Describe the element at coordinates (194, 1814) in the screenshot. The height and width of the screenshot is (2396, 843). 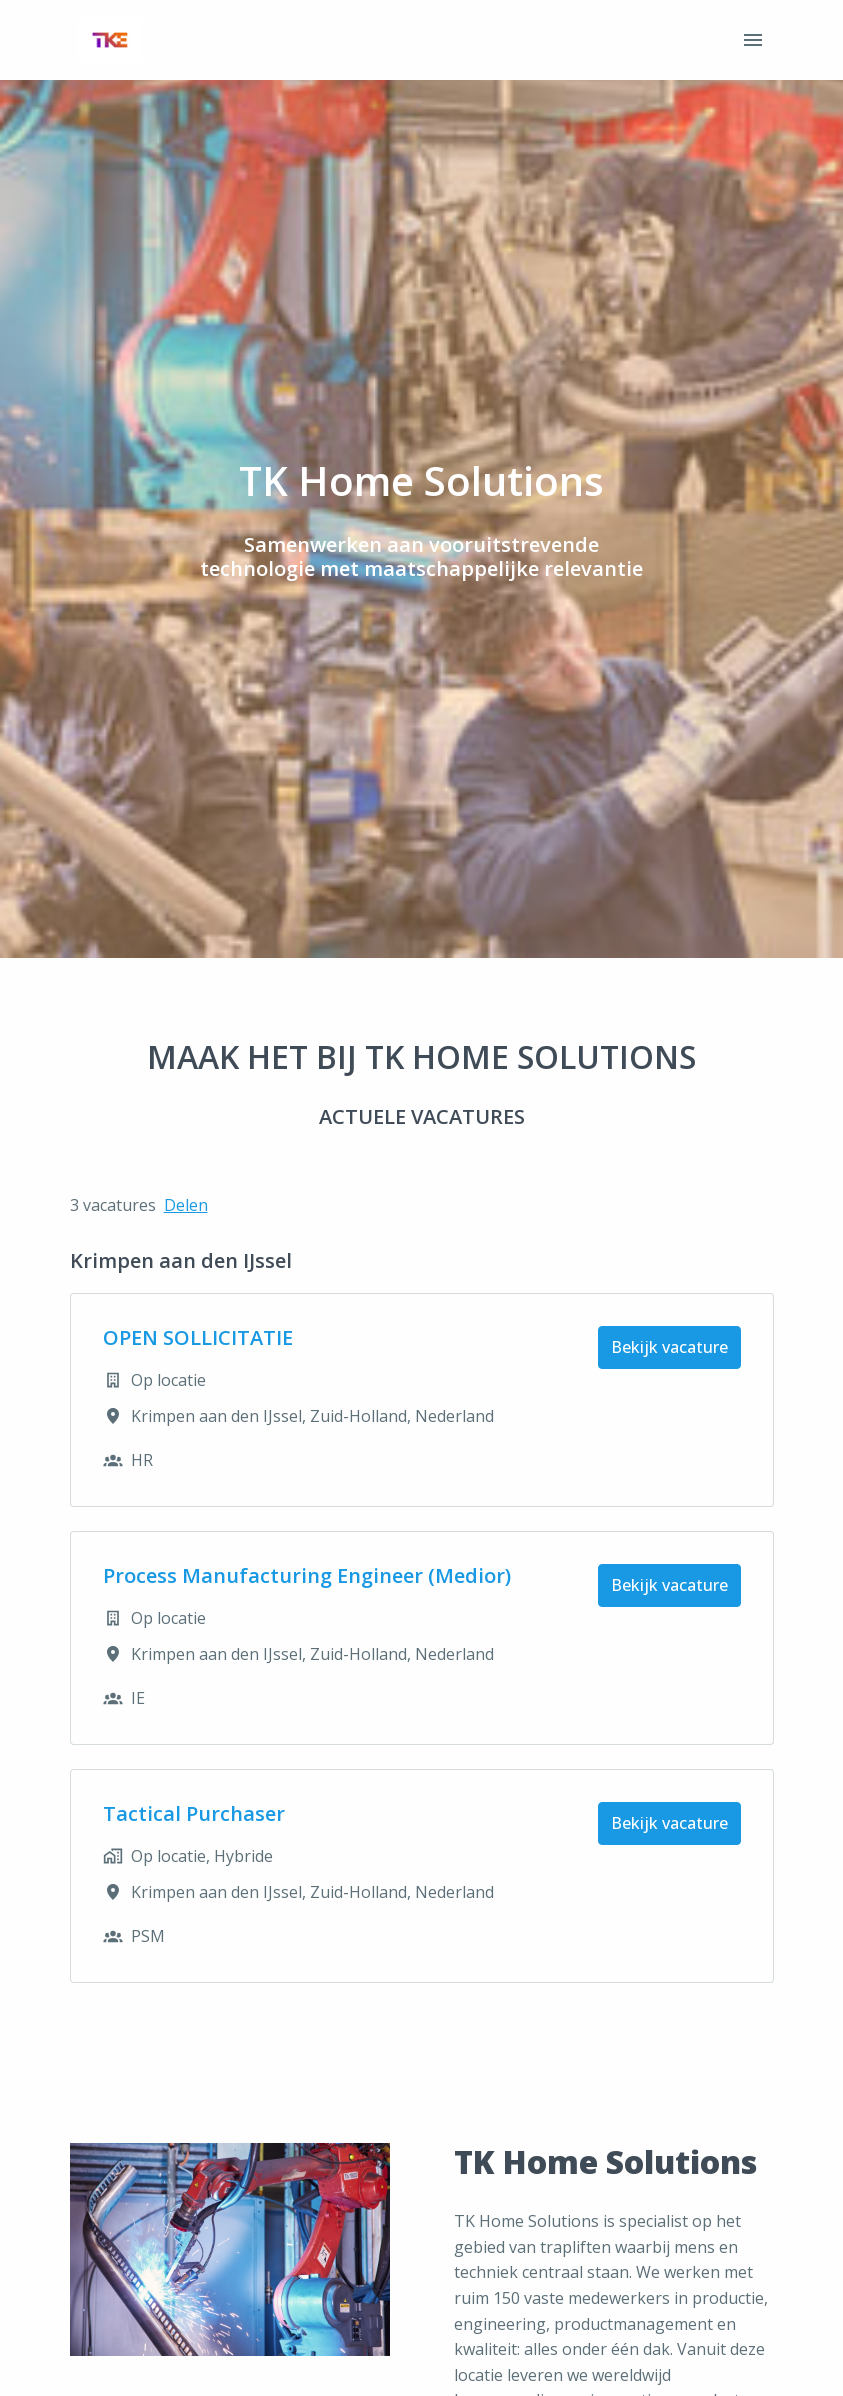
I see `Tactical Purchaser` at that location.